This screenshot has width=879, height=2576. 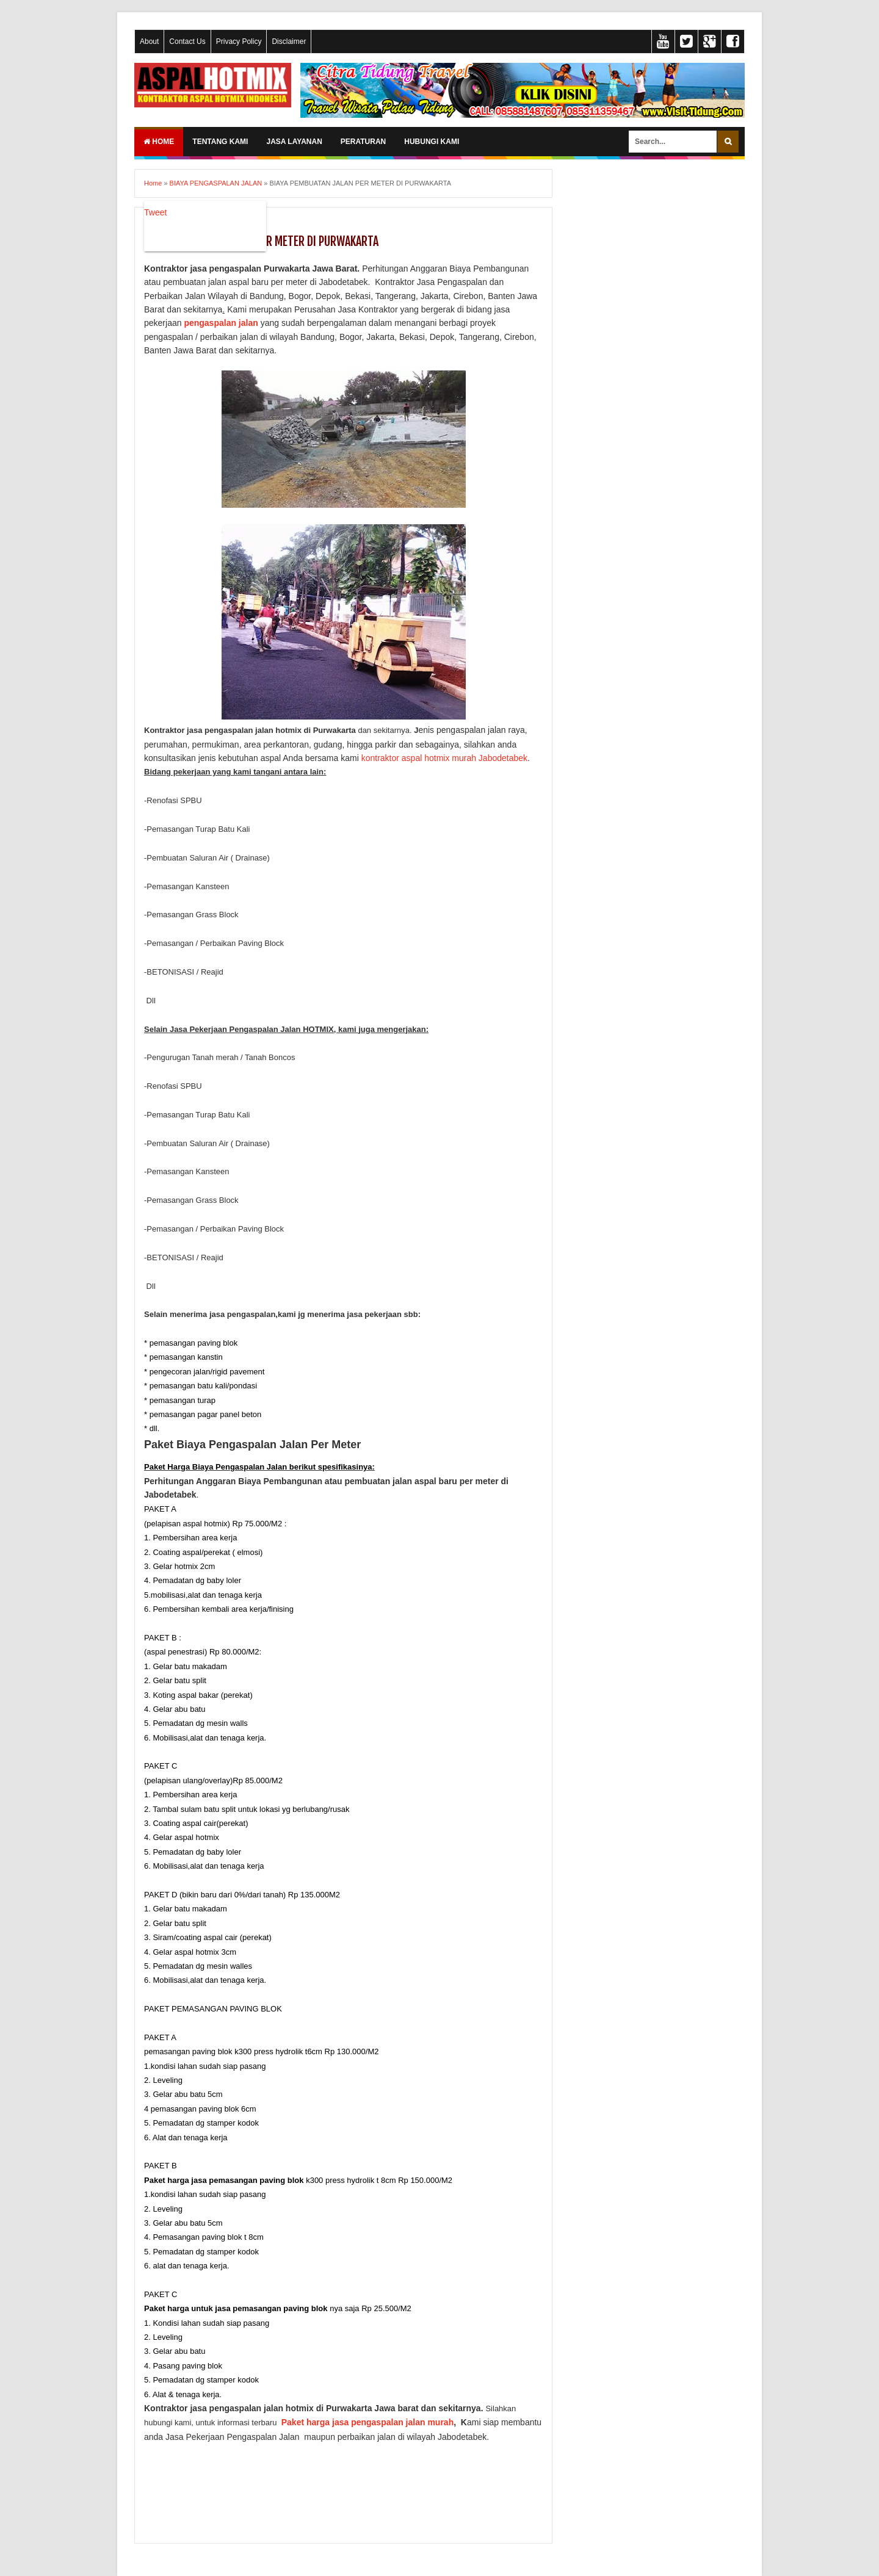 I want to click on About, so click(x=149, y=41).